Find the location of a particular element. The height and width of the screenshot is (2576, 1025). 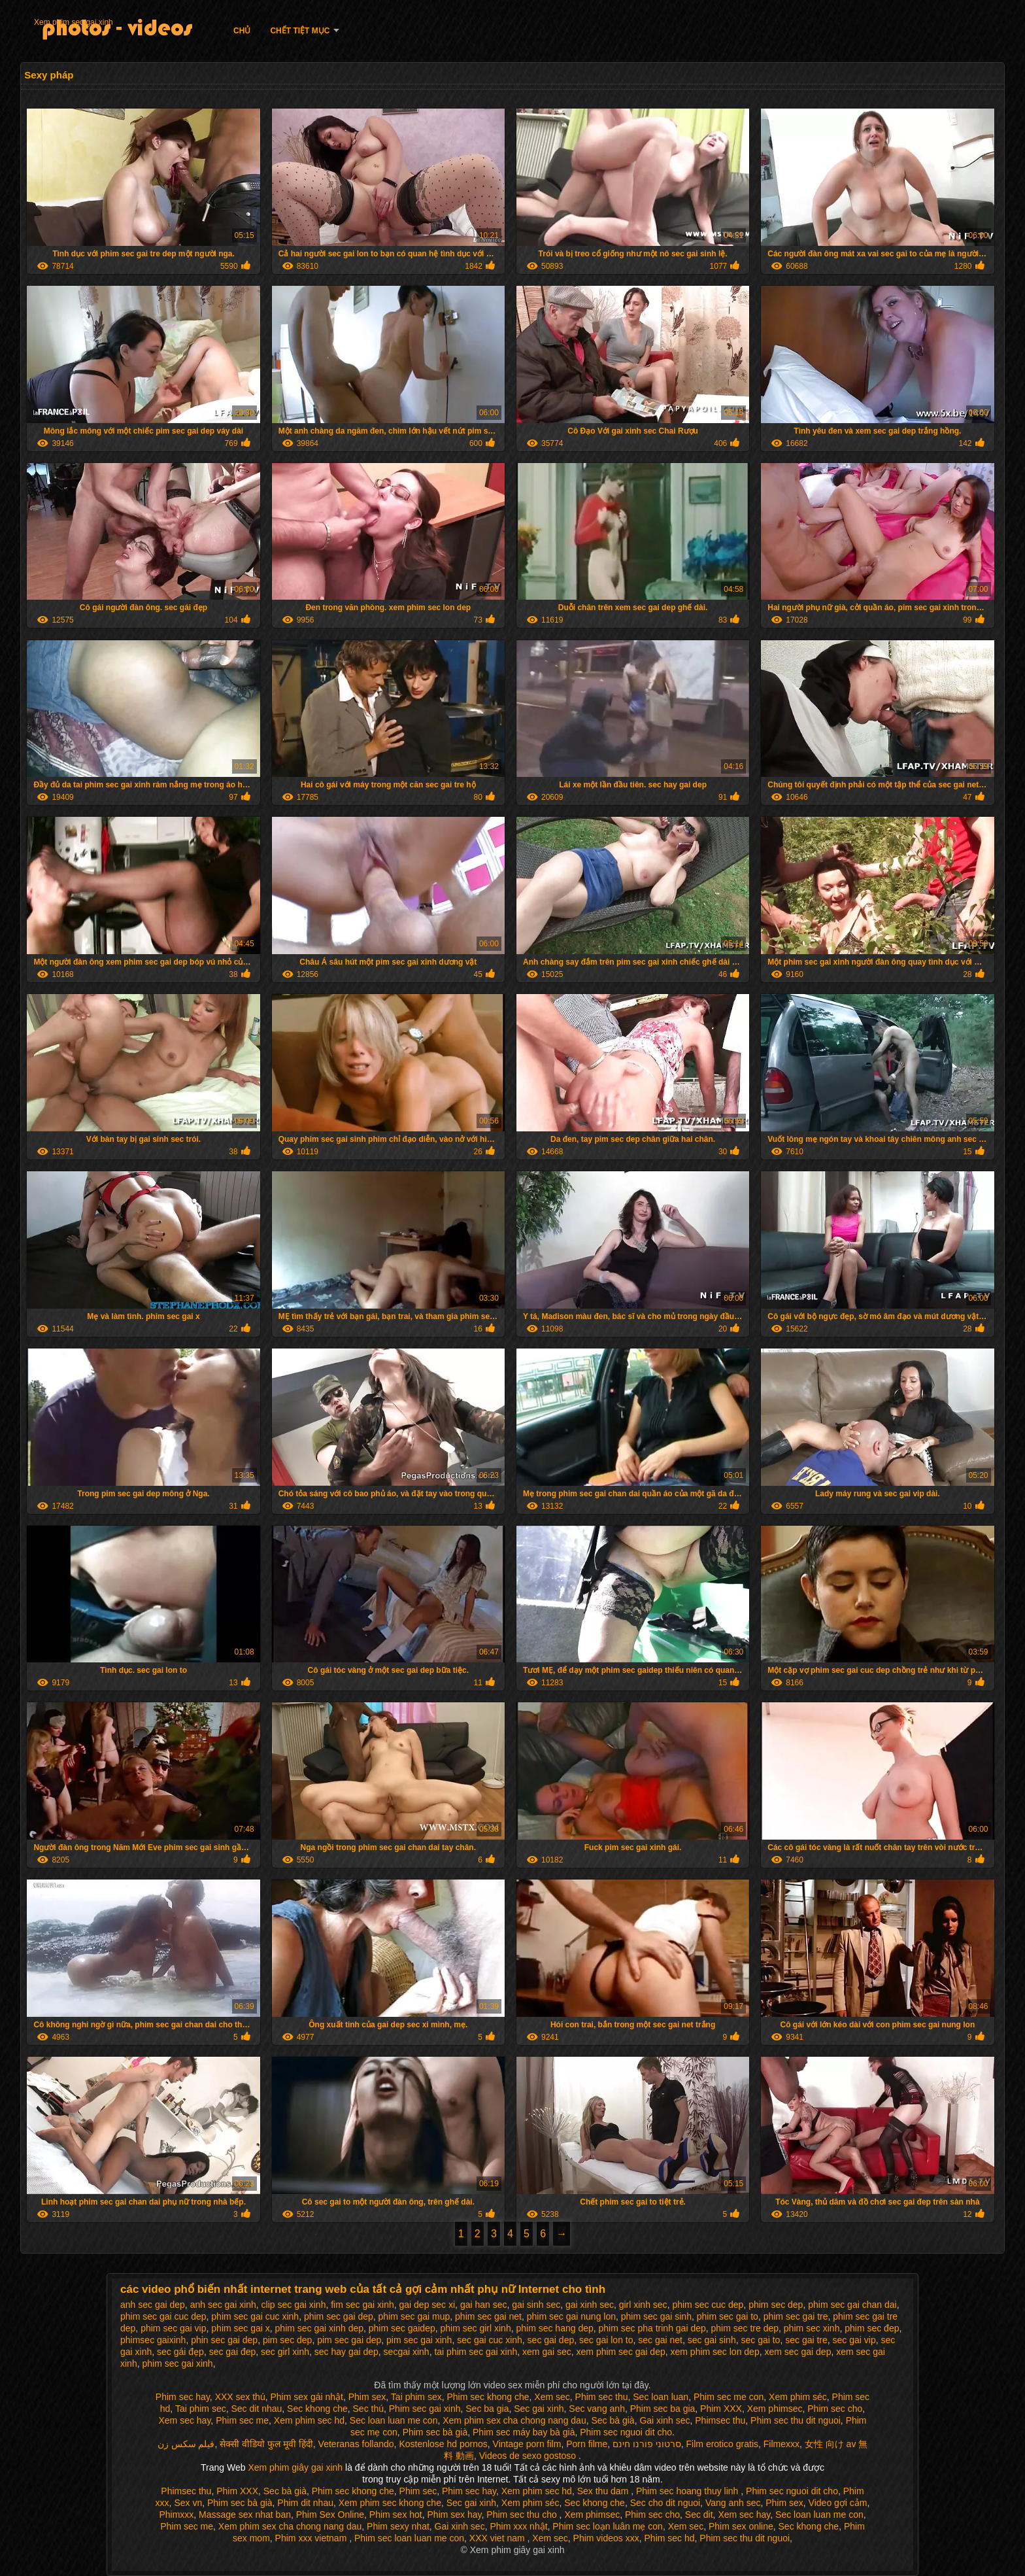

phim sec pha trinh gai dep is located at coordinates (652, 2328).